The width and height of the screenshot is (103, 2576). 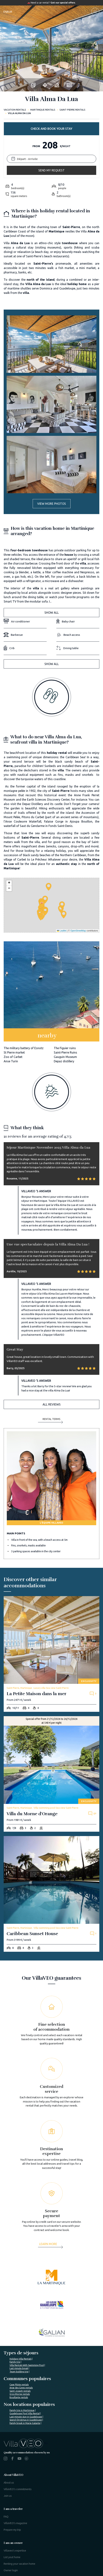 What do you see at coordinates (22, 2410) in the screenshot?
I see `Family trip in Martinique` at bounding box center [22, 2410].